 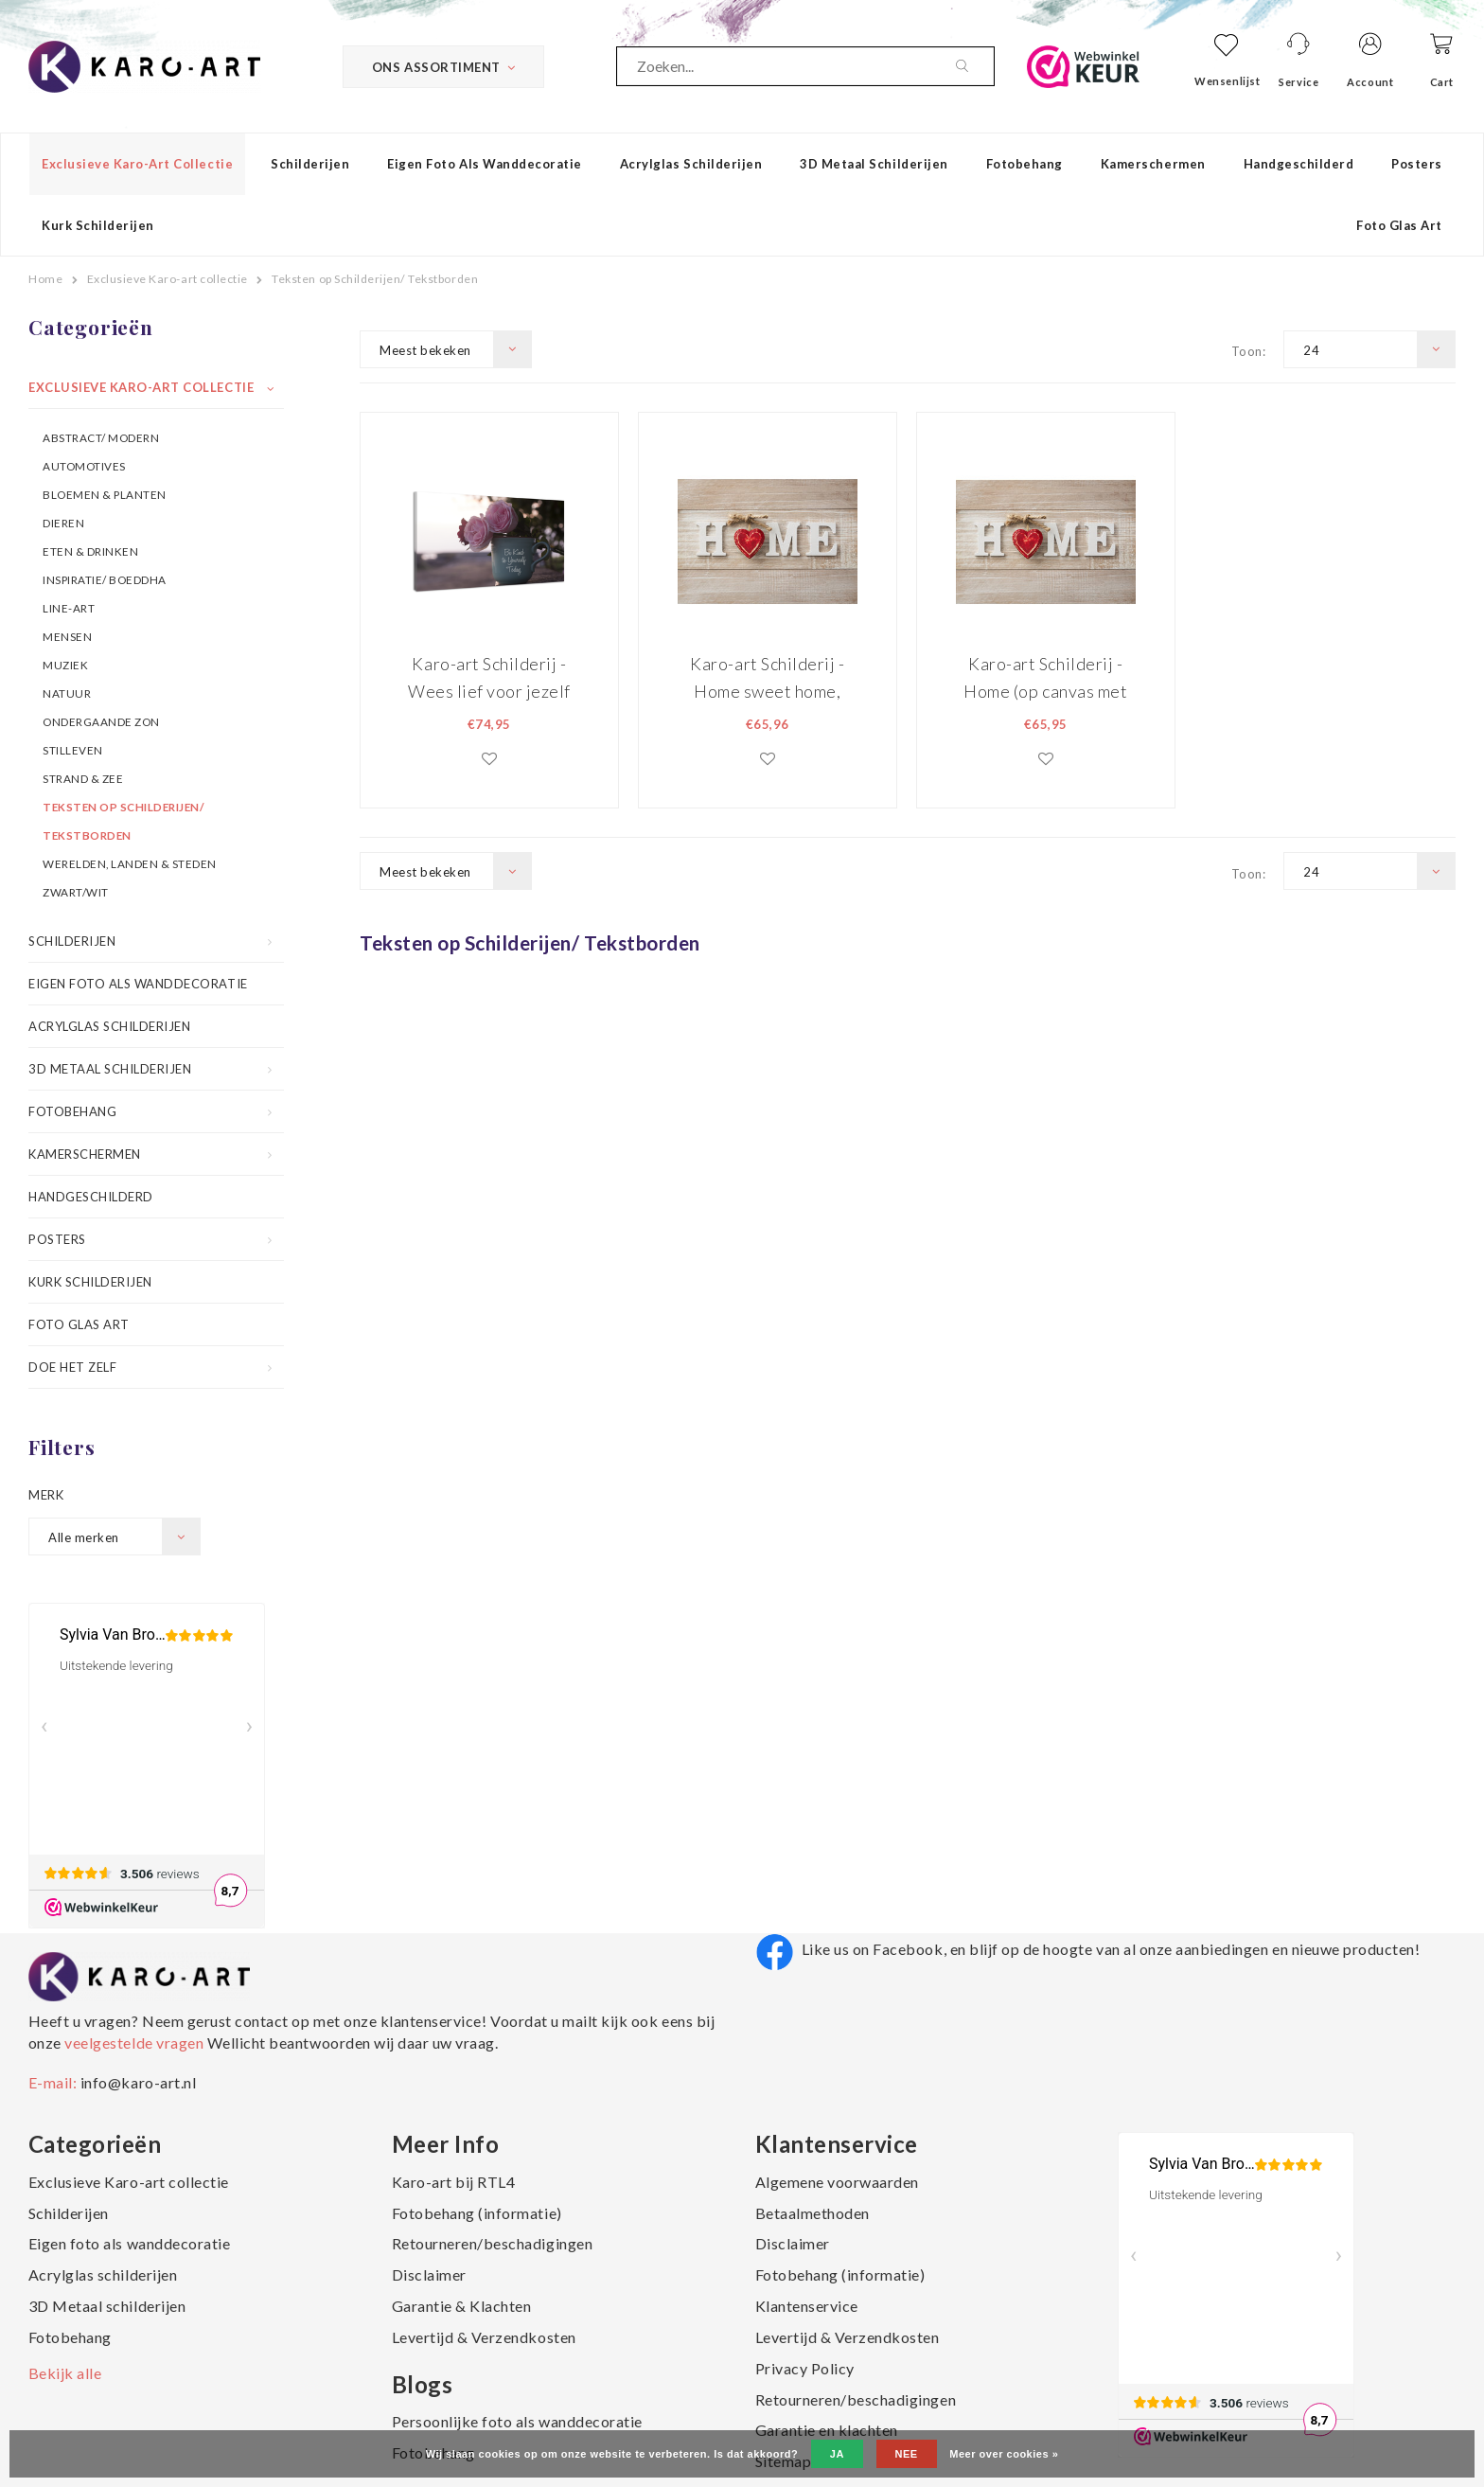 What do you see at coordinates (130, 863) in the screenshot?
I see `Werelden, Landen & Steden` at bounding box center [130, 863].